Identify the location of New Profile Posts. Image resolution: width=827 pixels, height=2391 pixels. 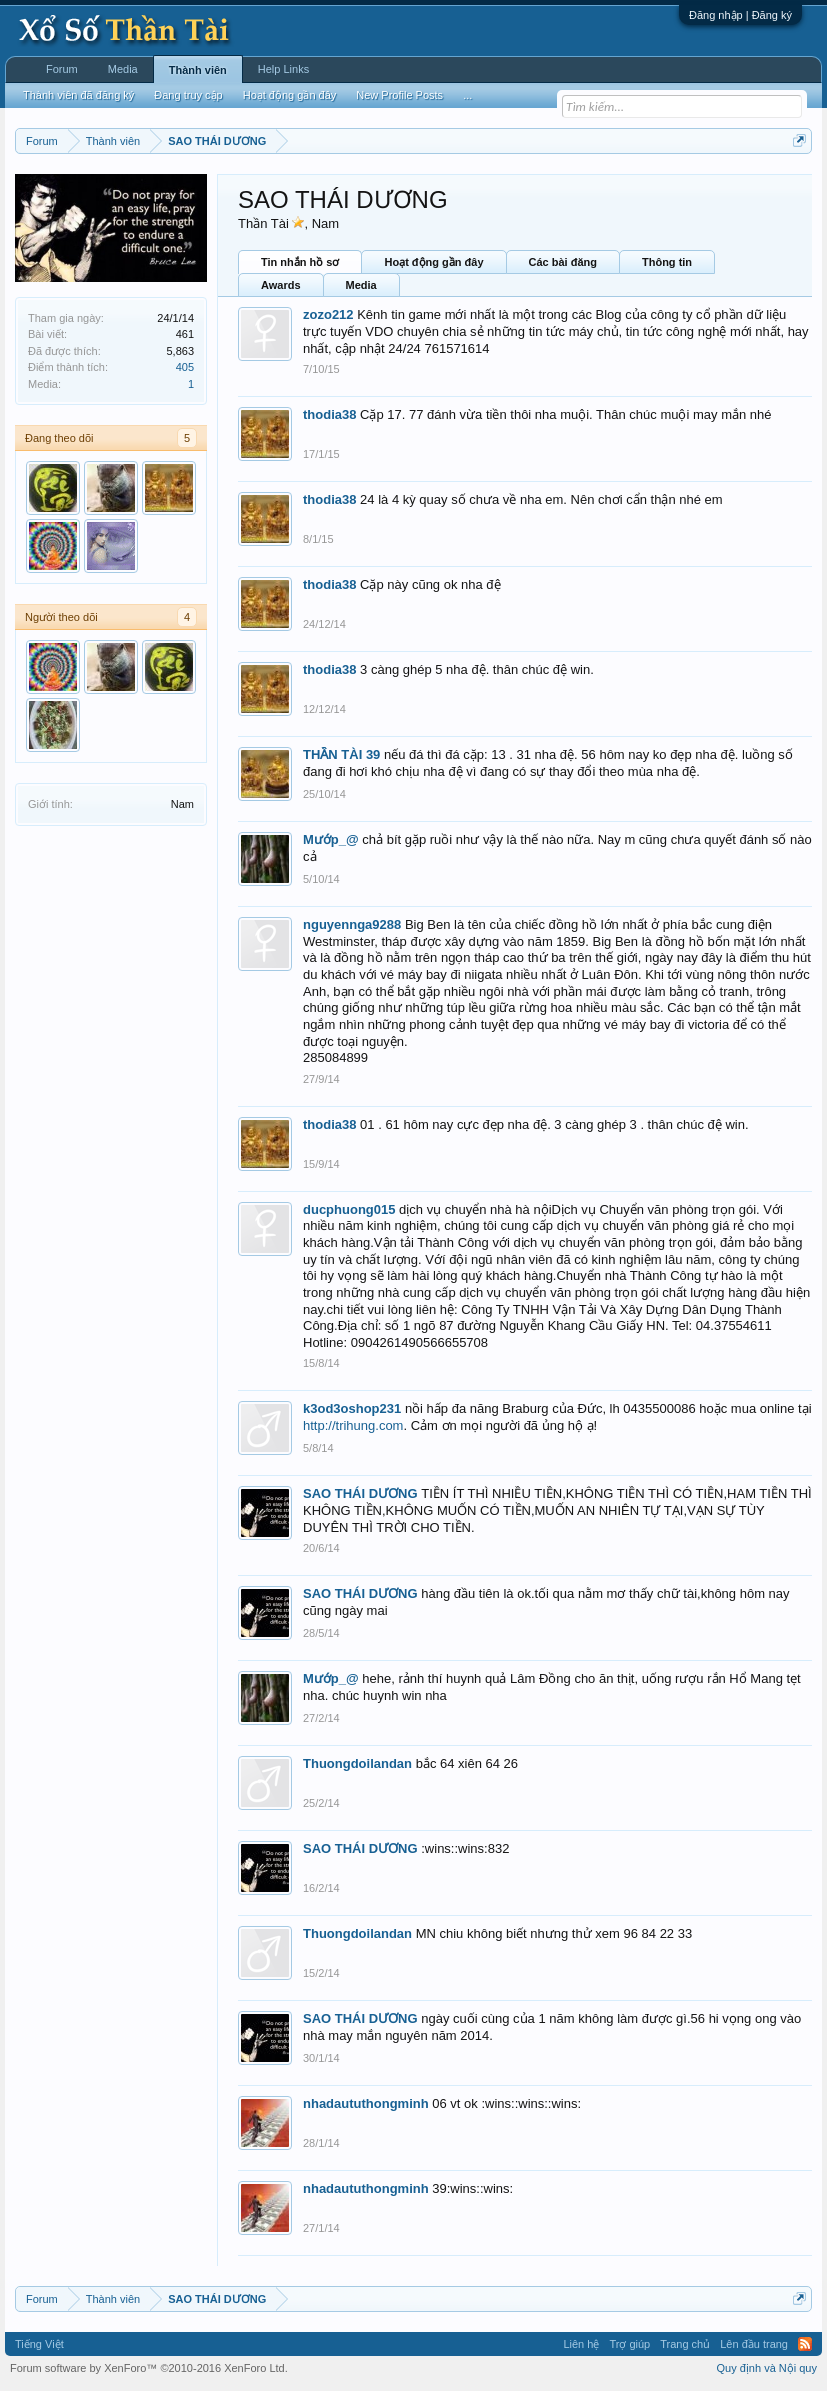
(399, 95).